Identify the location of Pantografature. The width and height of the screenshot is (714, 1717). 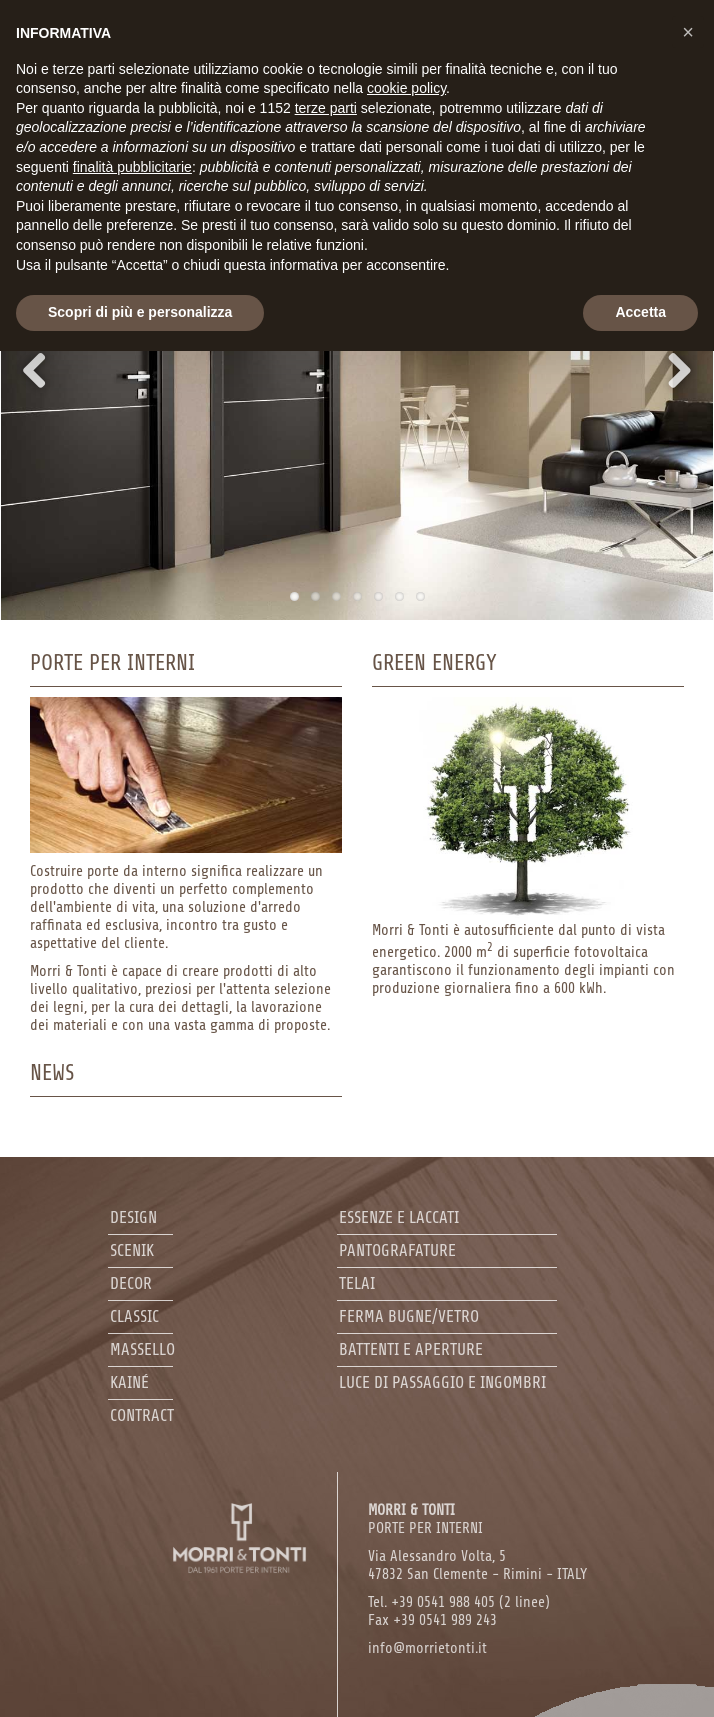
(397, 1250).